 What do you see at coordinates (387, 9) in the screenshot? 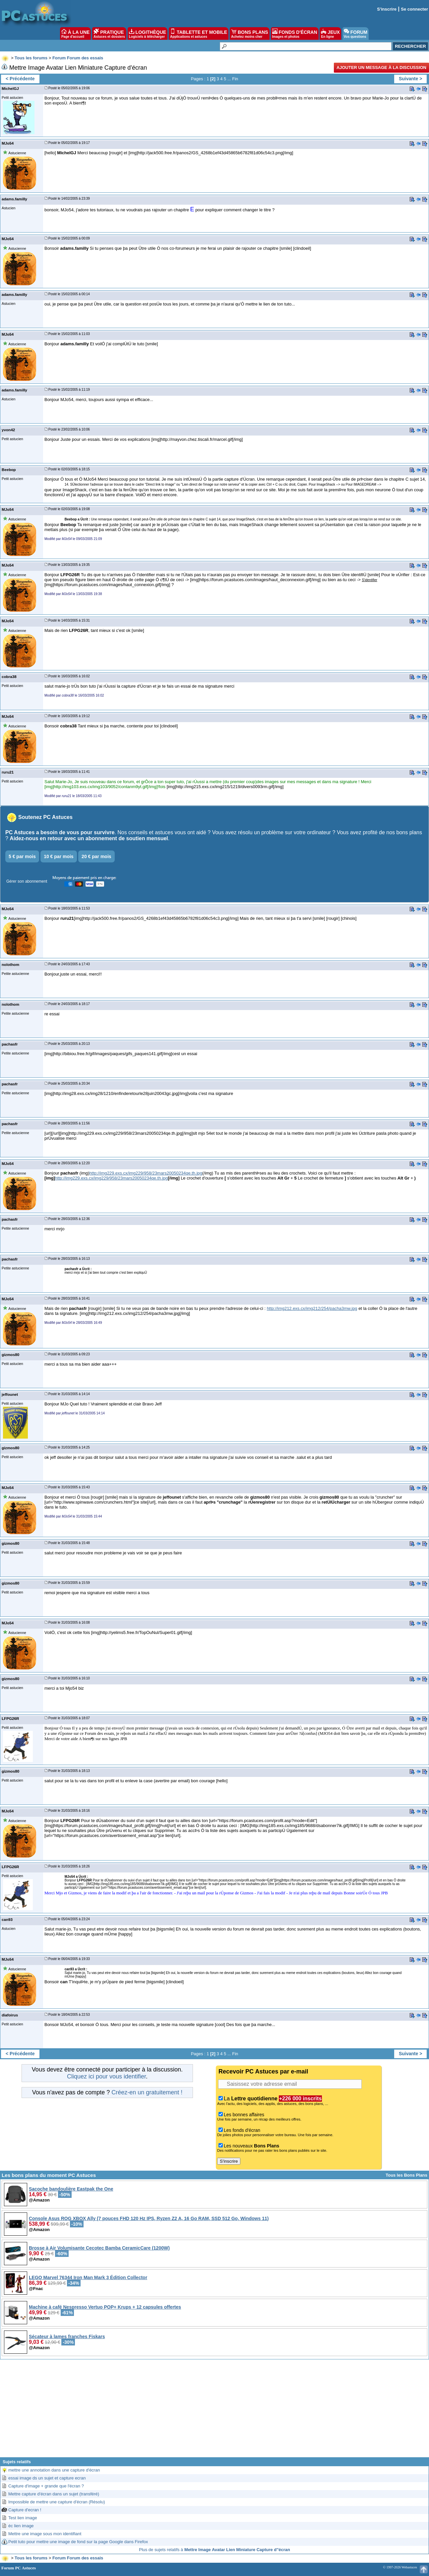
I see `S'inscrire` at bounding box center [387, 9].